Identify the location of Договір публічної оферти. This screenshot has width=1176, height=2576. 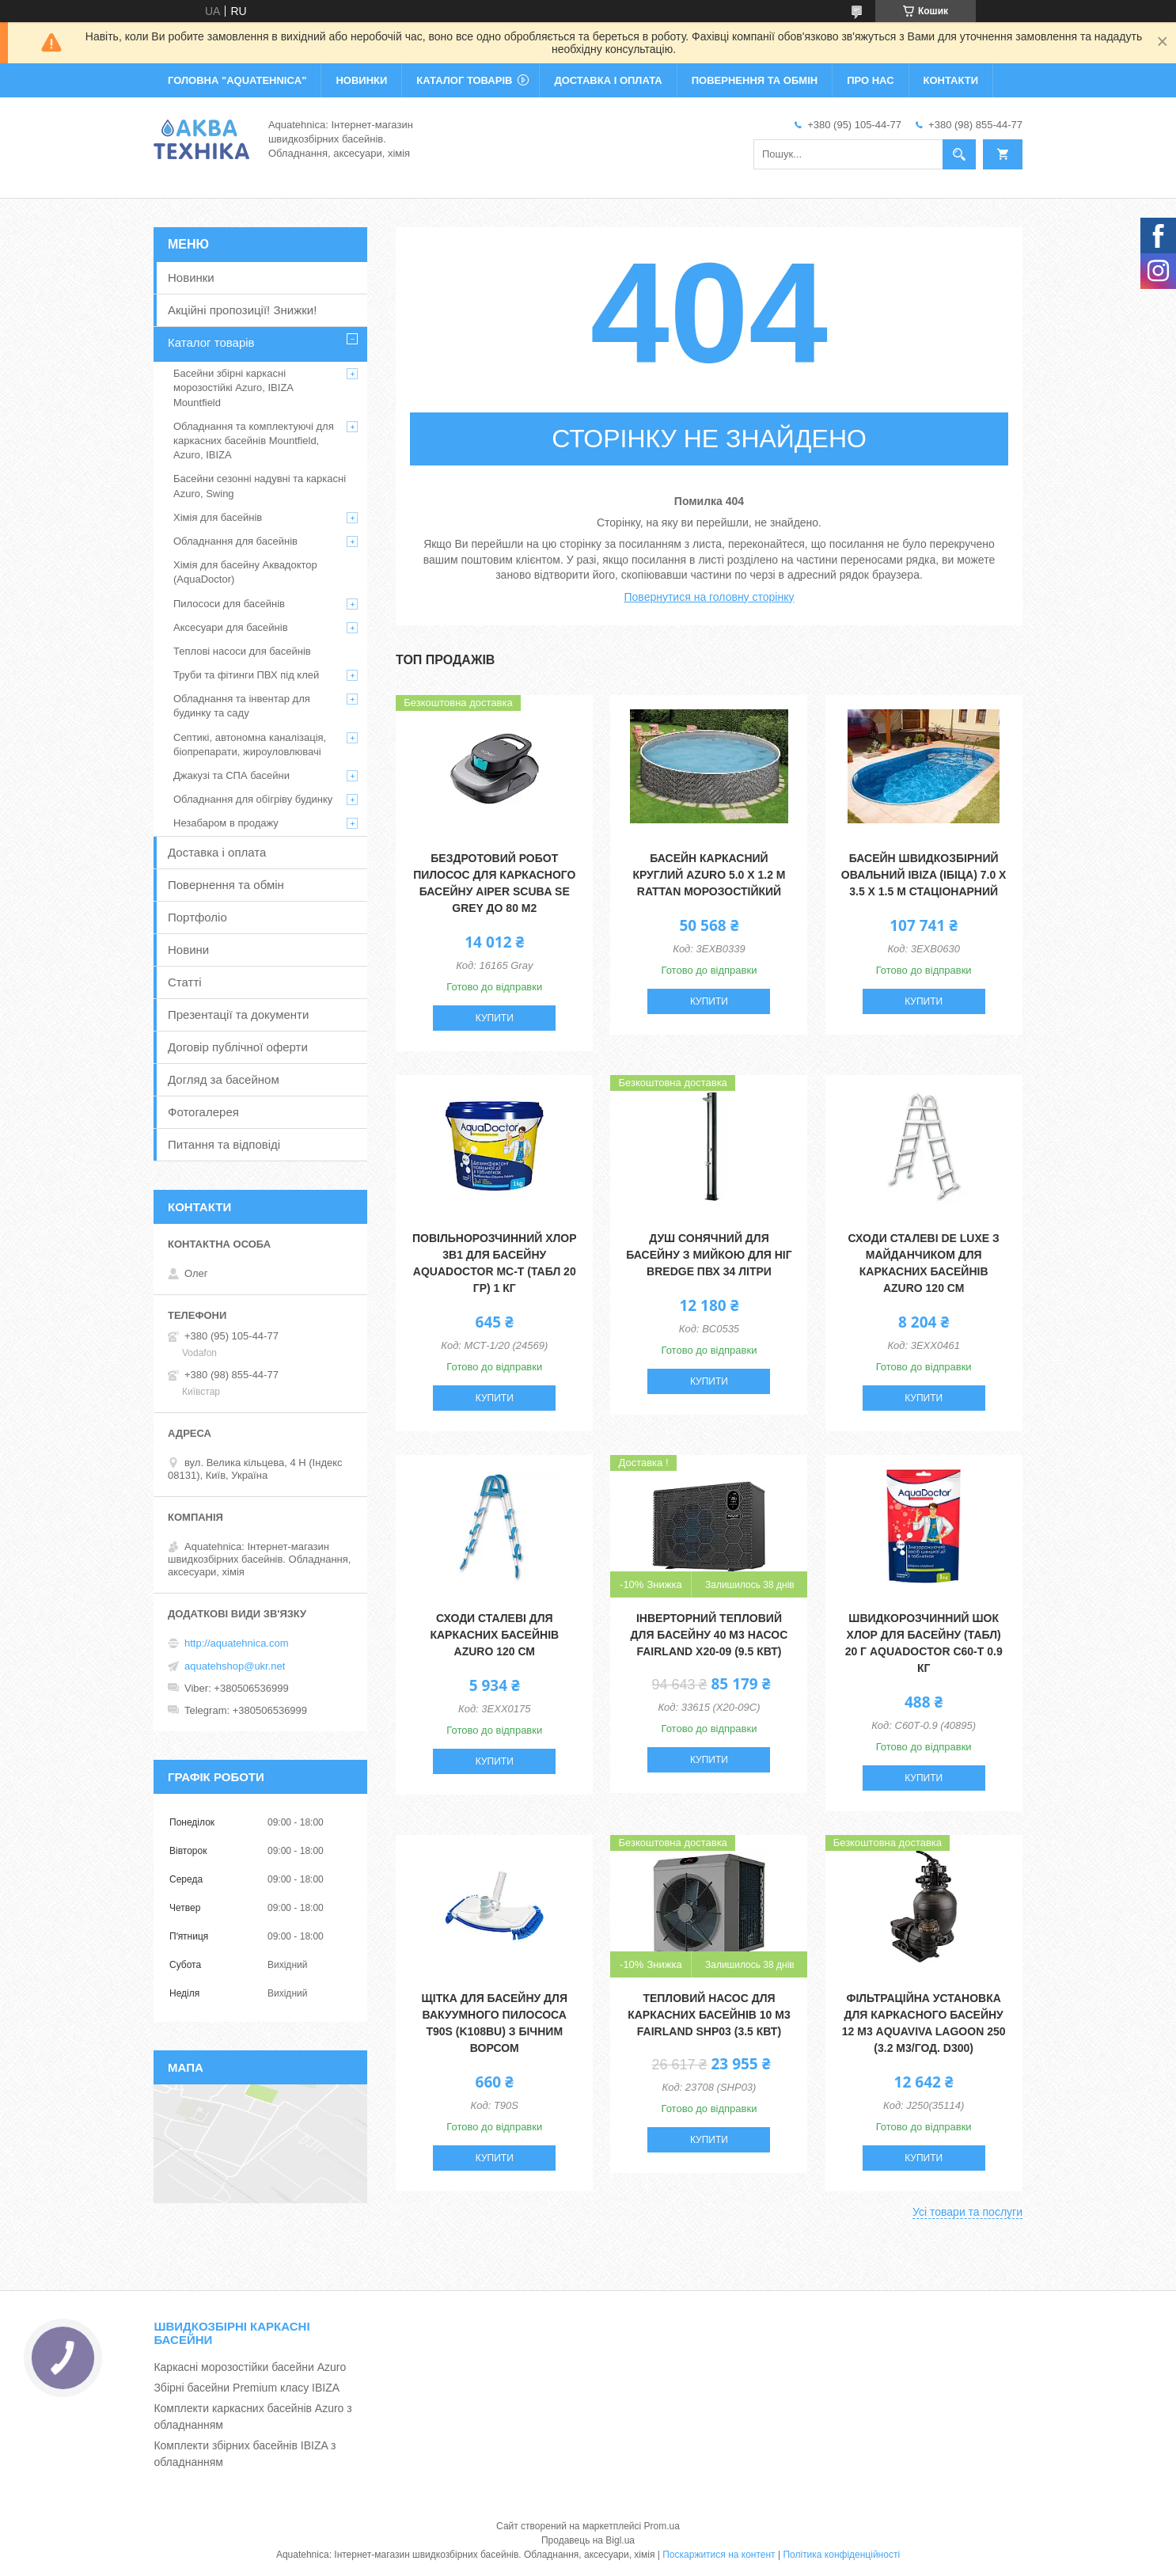
(238, 1047).